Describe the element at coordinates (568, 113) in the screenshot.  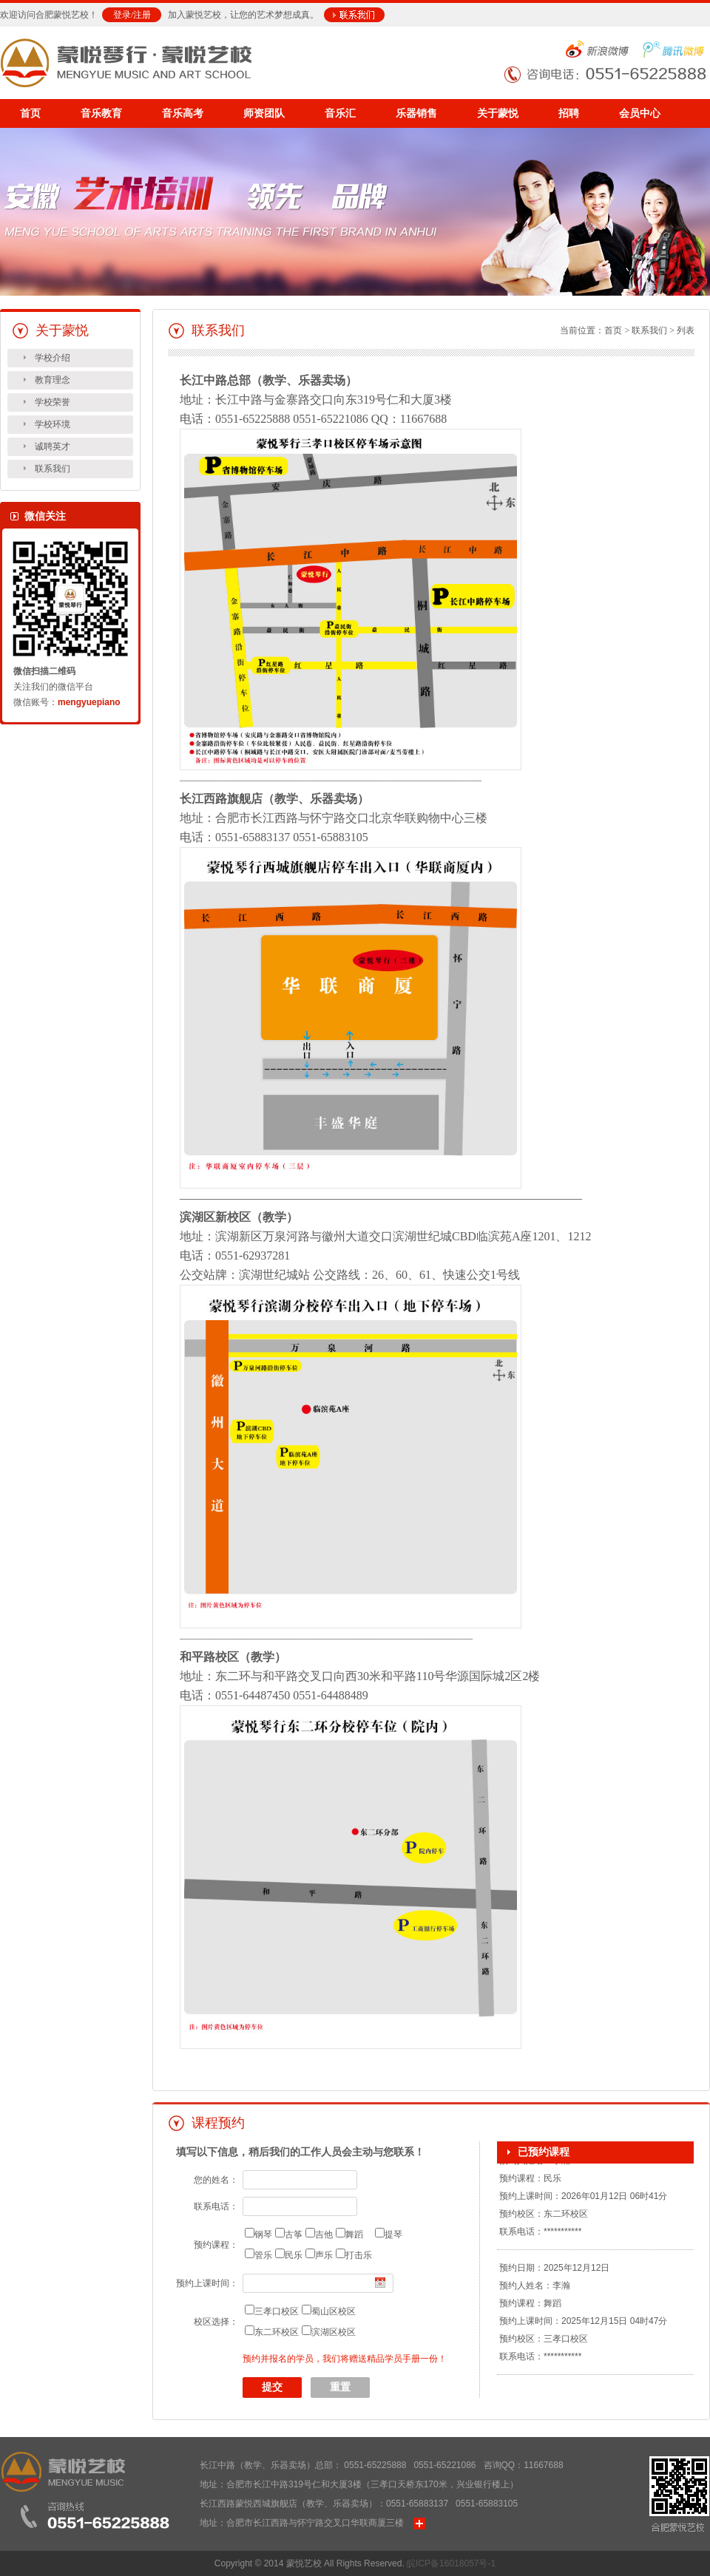
I see `招聘` at that location.